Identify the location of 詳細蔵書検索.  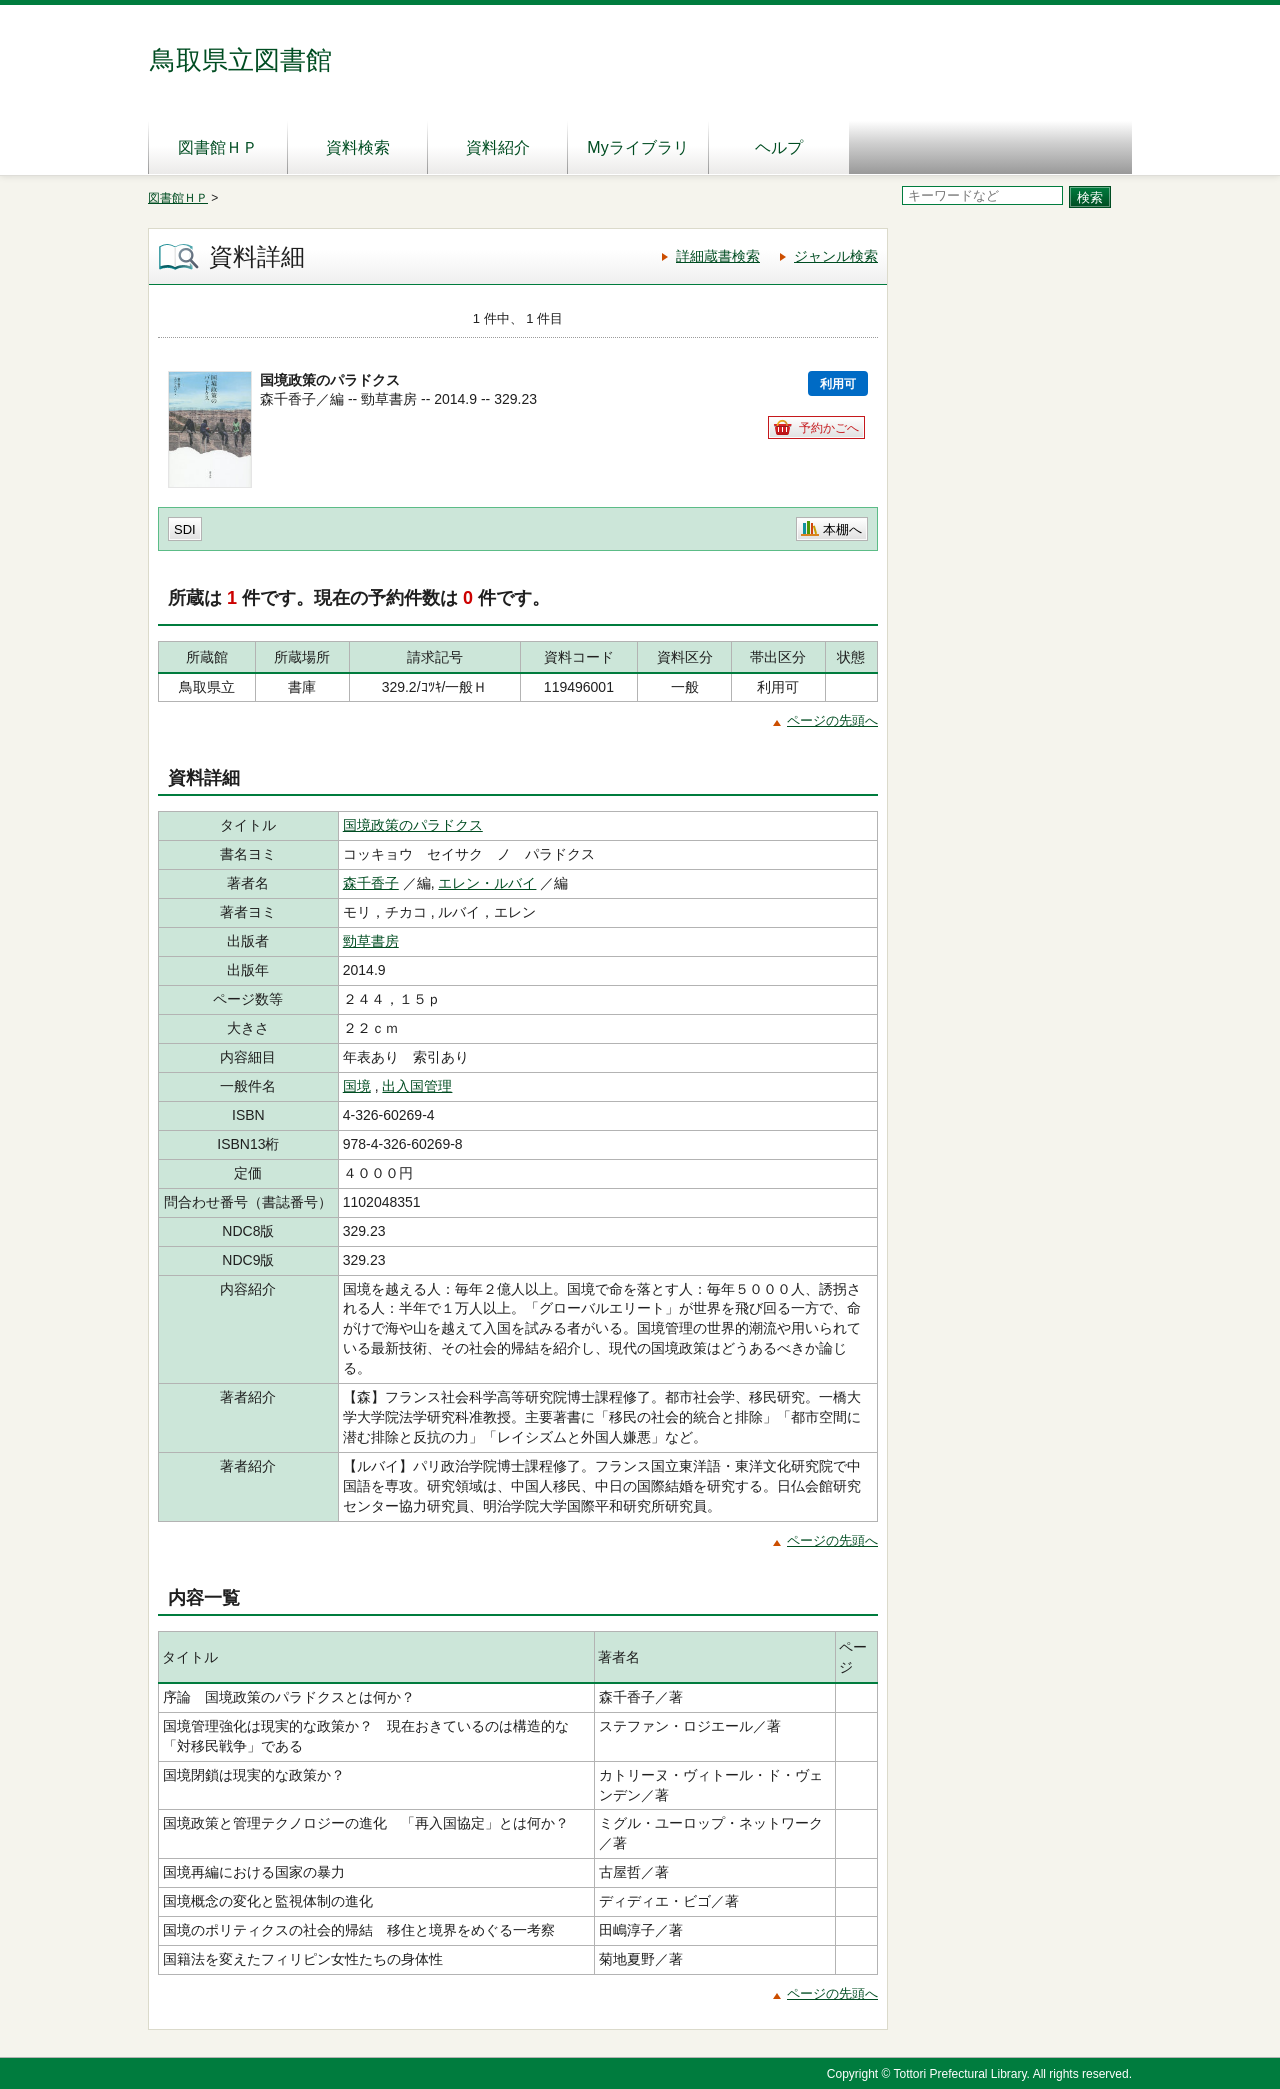
(718, 256).